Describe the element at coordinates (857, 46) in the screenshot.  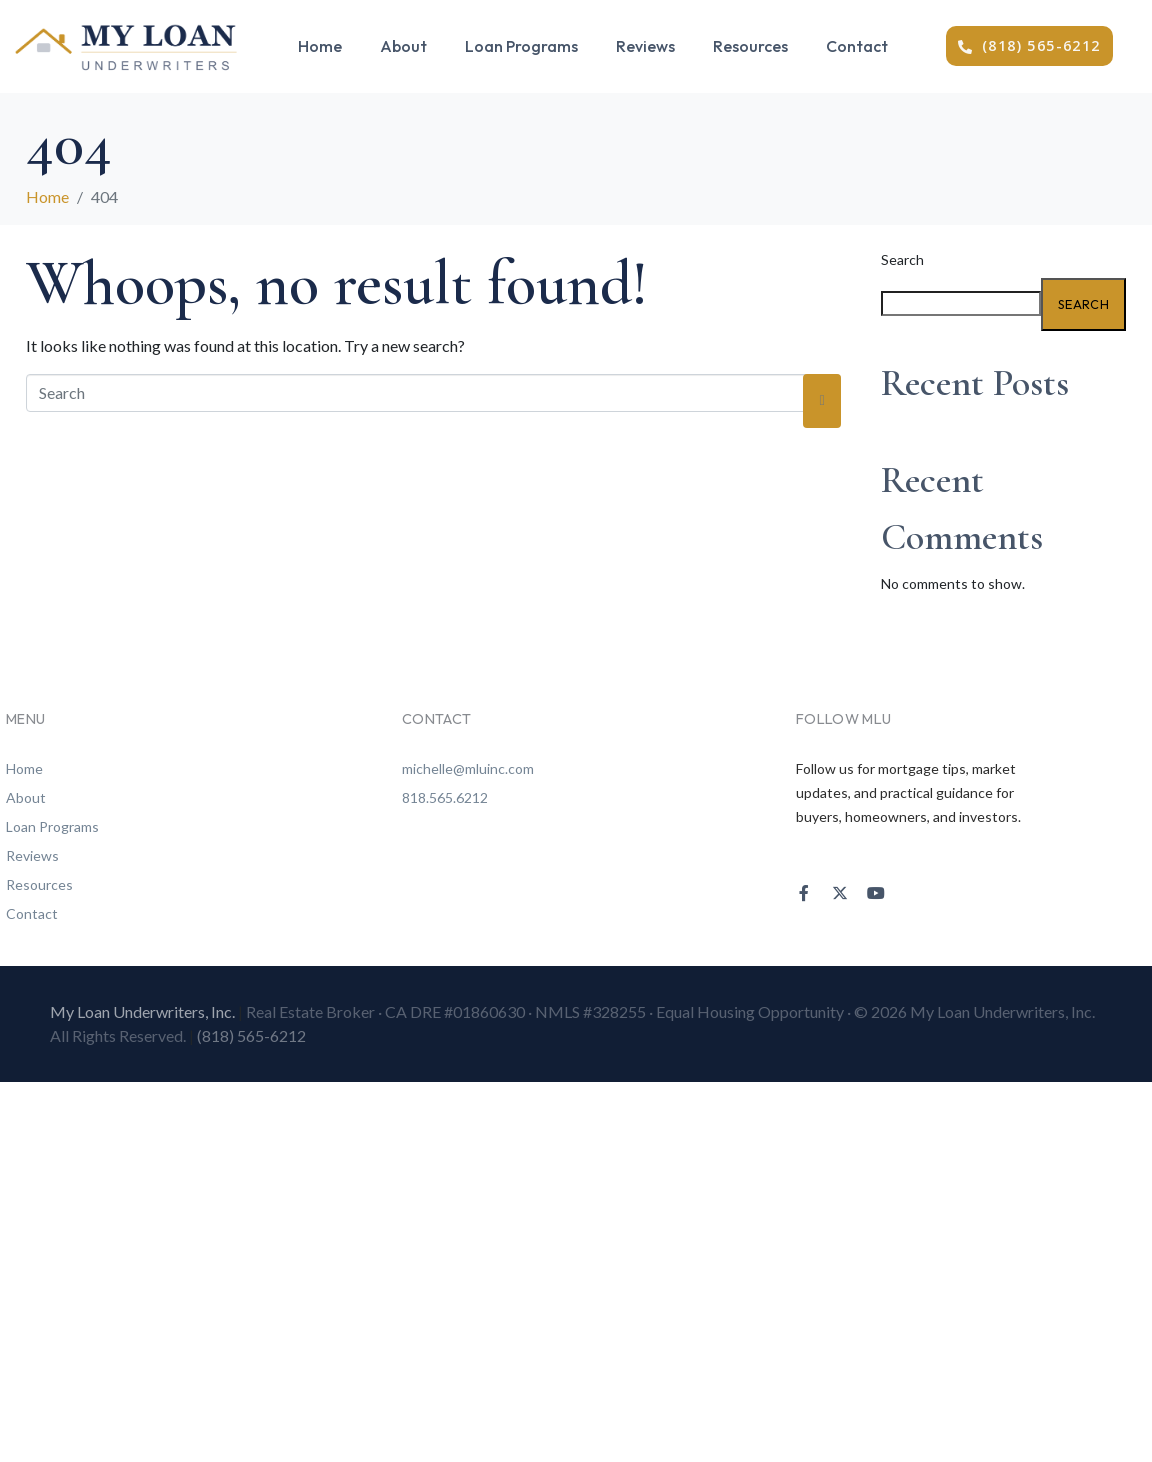
I see `Contact` at that location.